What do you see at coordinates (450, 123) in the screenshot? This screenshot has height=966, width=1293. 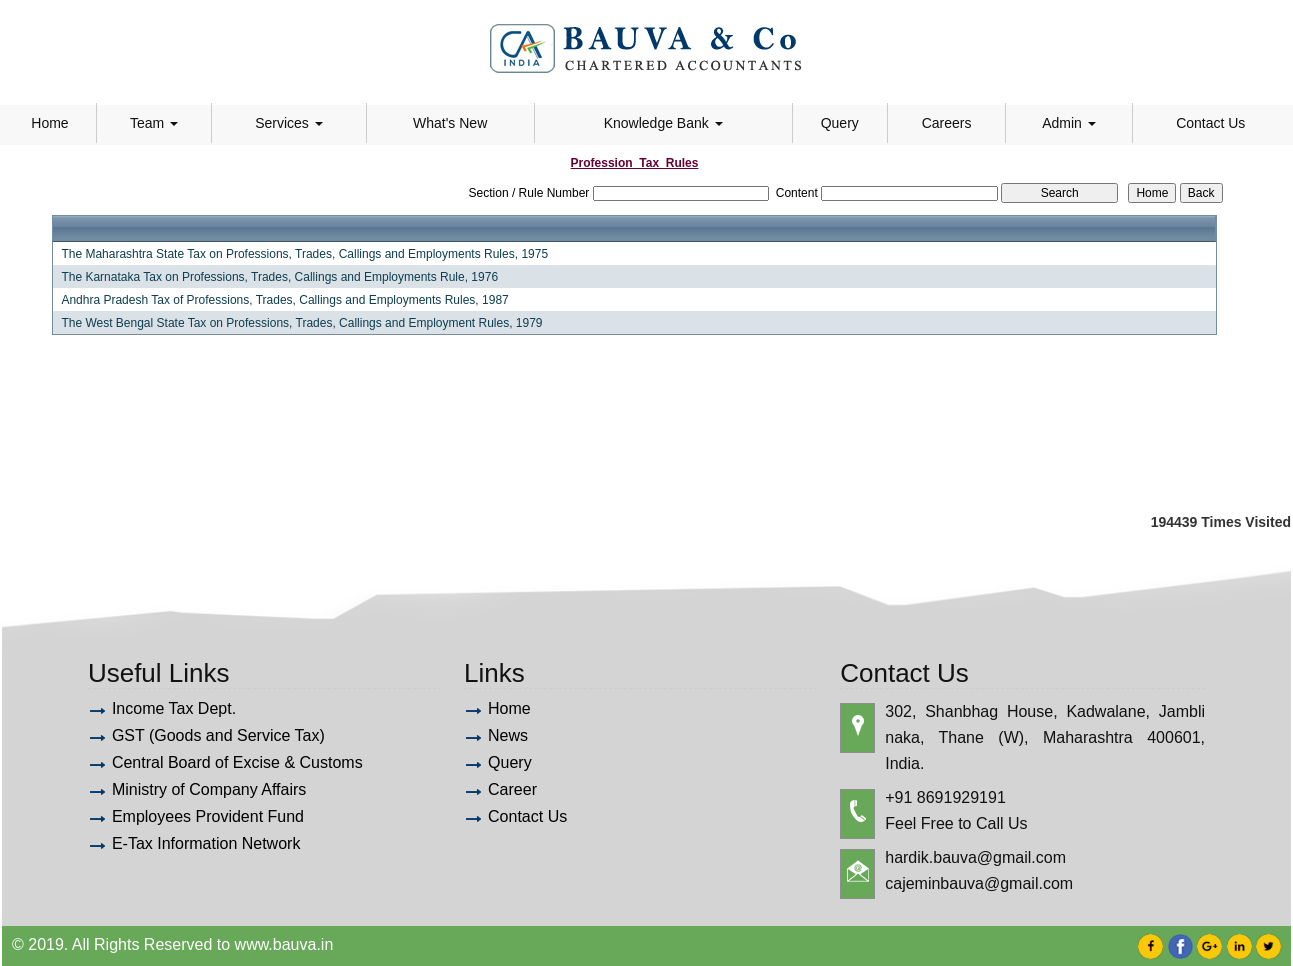 I see `What's New` at bounding box center [450, 123].